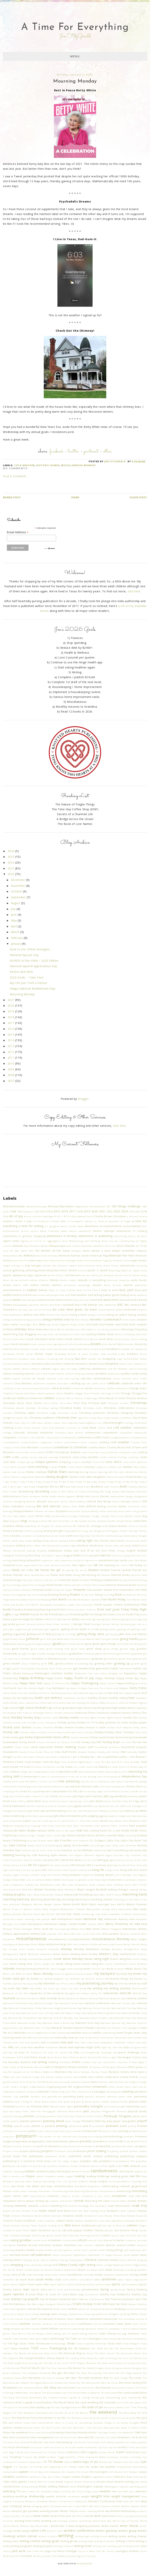 This screenshot has height=2576, width=150. I want to click on Major League Baseball, so click(92, 1889).